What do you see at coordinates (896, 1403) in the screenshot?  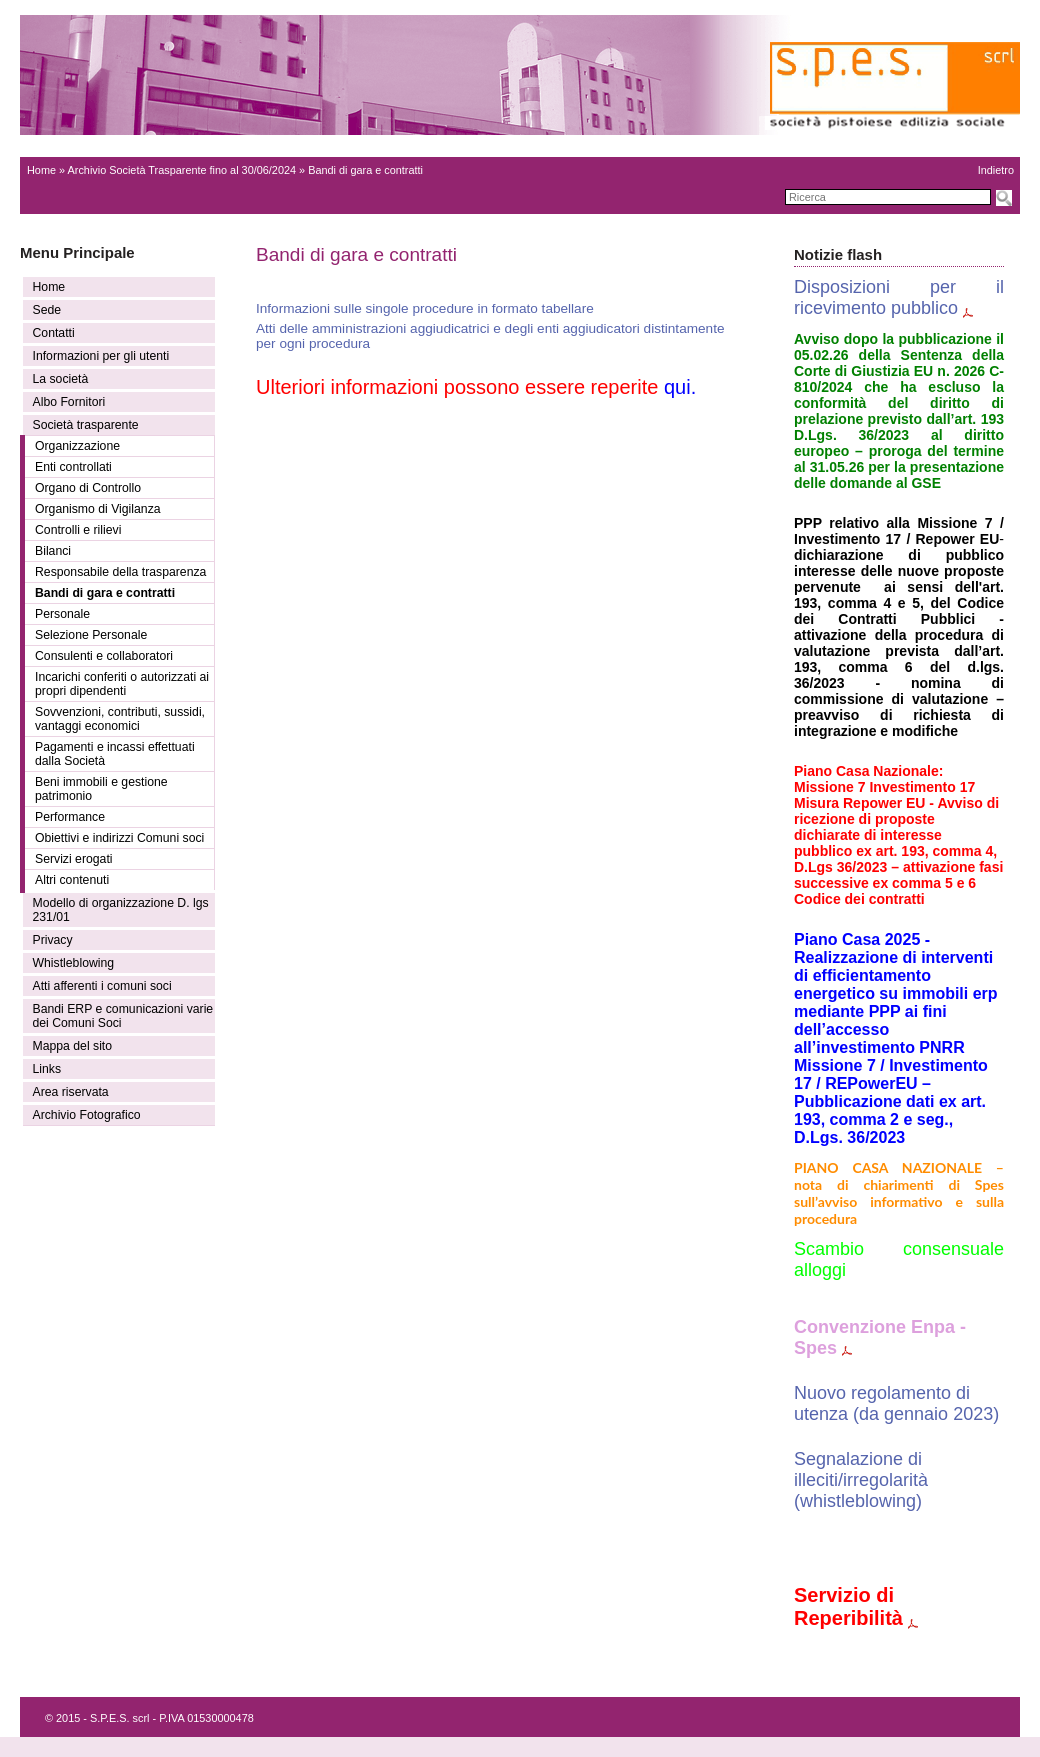 I see `Nuovo regolamento di utenza (da gennaio 2023)` at bounding box center [896, 1403].